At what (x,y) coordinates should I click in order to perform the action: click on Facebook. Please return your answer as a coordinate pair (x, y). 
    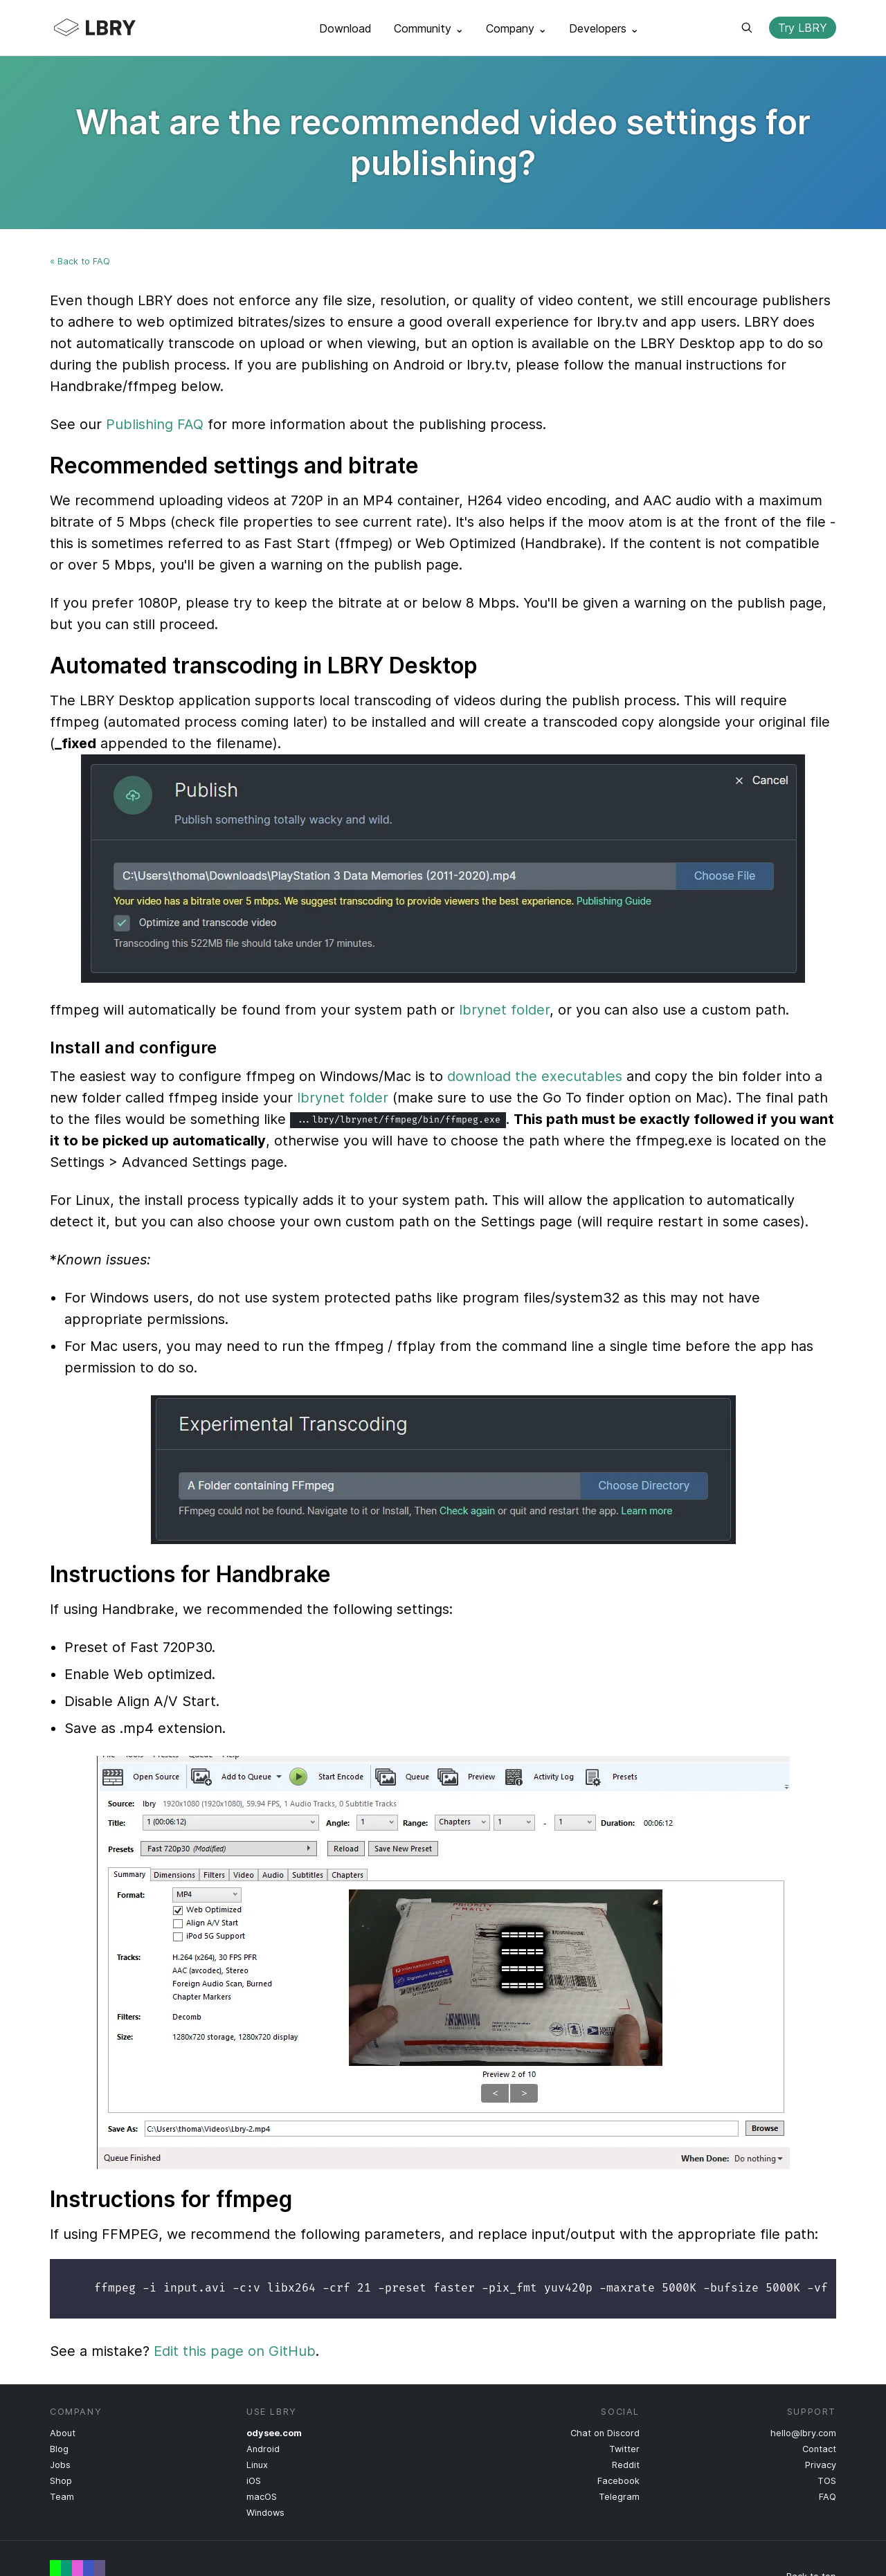
    Looking at the image, I should click on (618, 2481).